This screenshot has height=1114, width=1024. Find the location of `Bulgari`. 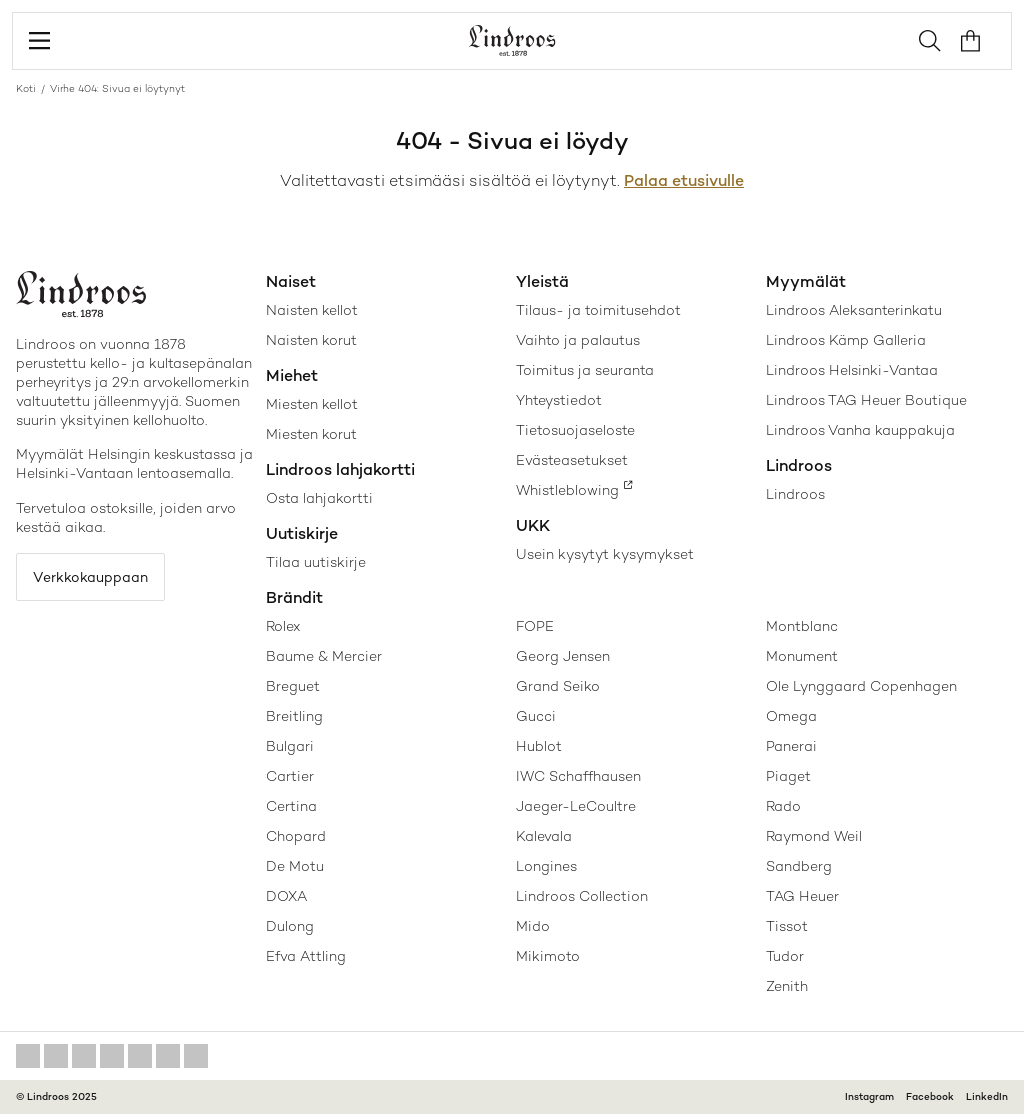

Bulgari is located at coordinates (290, 746).